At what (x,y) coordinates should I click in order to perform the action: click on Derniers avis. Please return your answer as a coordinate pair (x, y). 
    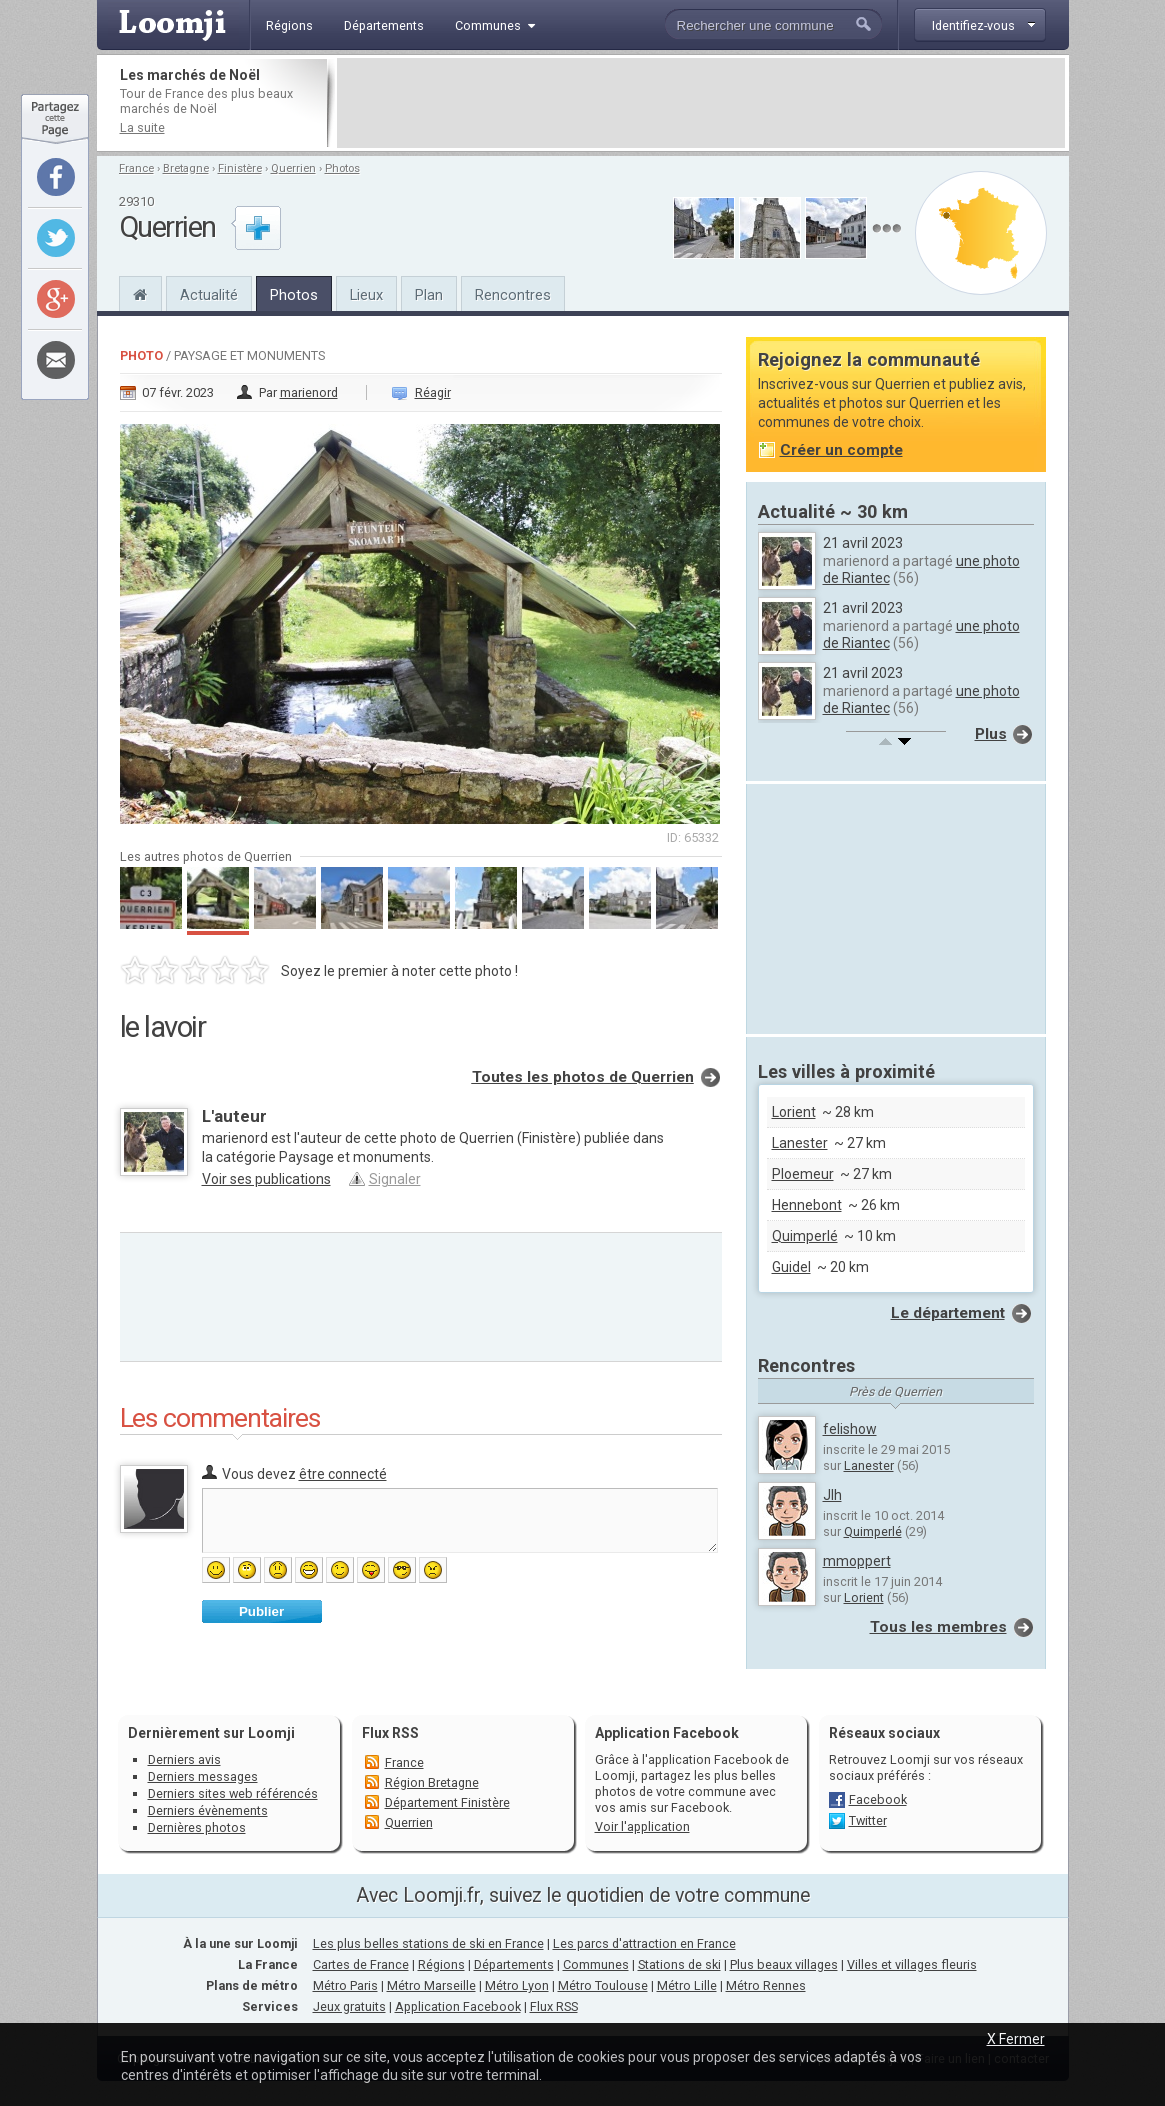
    Looking at the image, I should click on (184, 1759).